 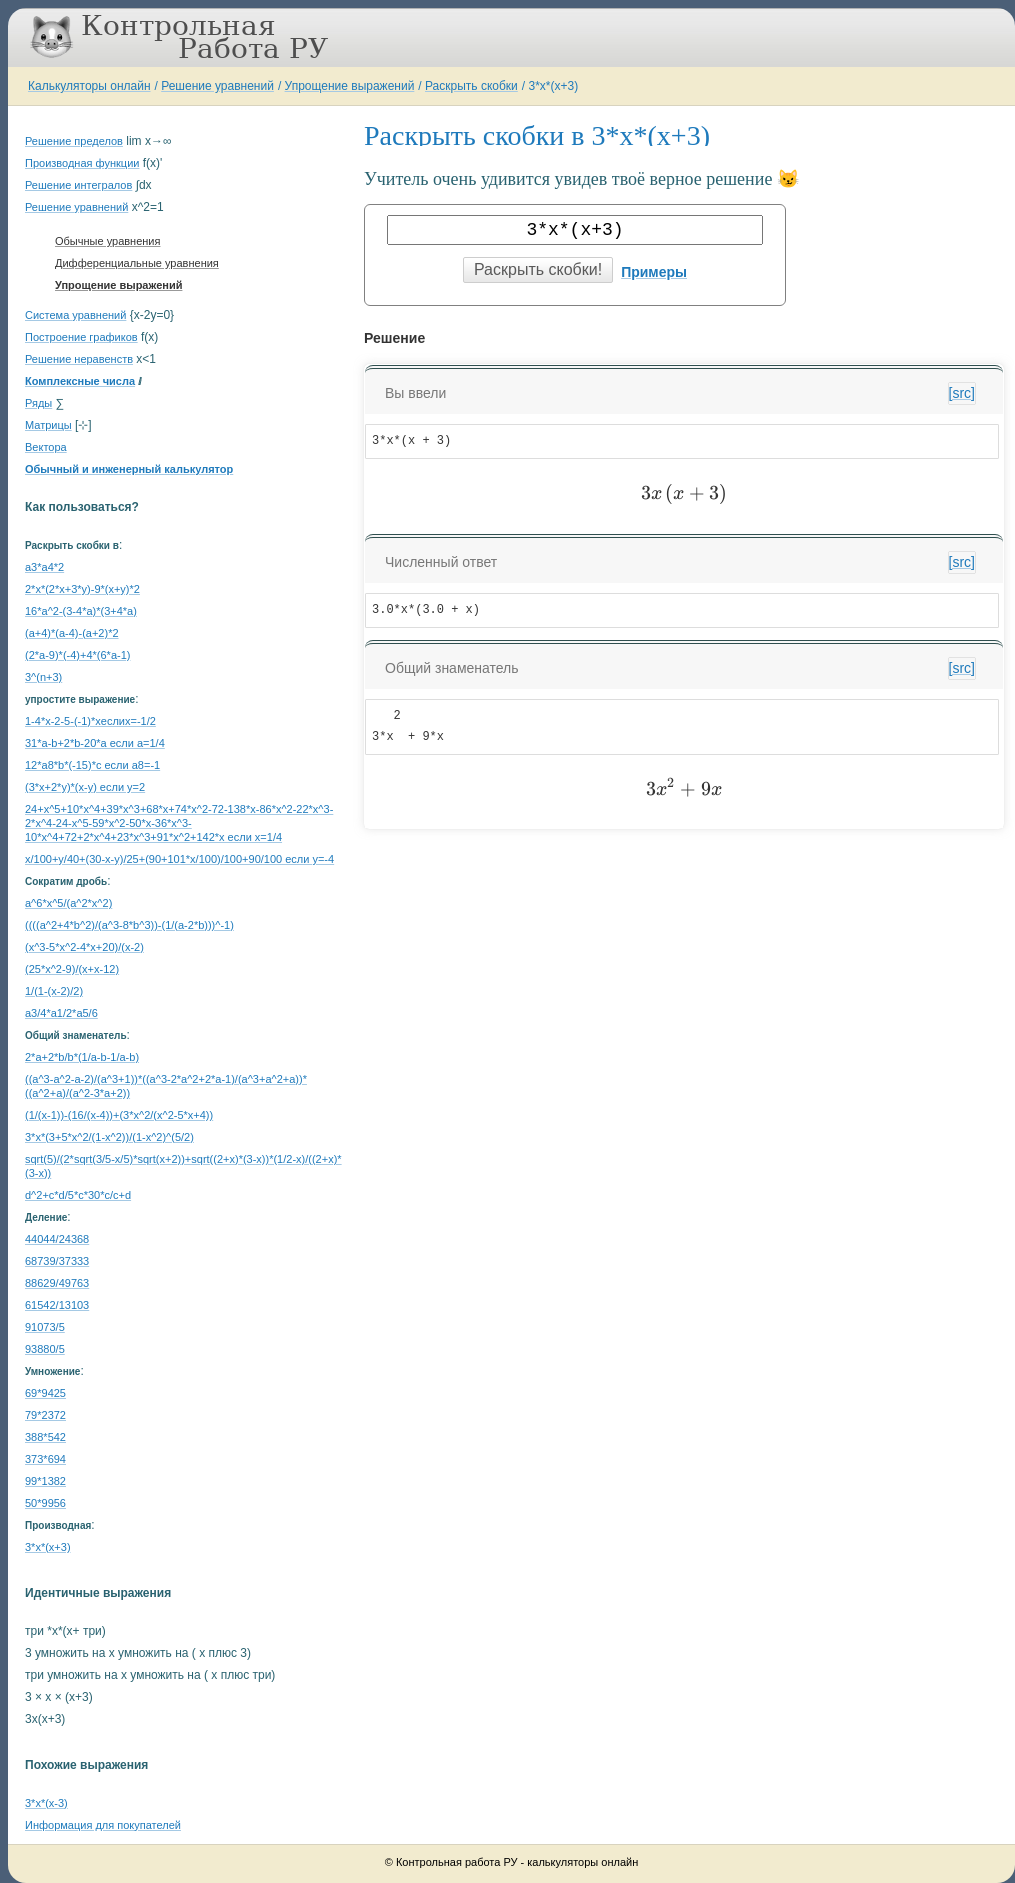 What do you see at coordinates (80, 381) in the screenshot?
I see `Комплексные числа` at bounding box center [80, 381].